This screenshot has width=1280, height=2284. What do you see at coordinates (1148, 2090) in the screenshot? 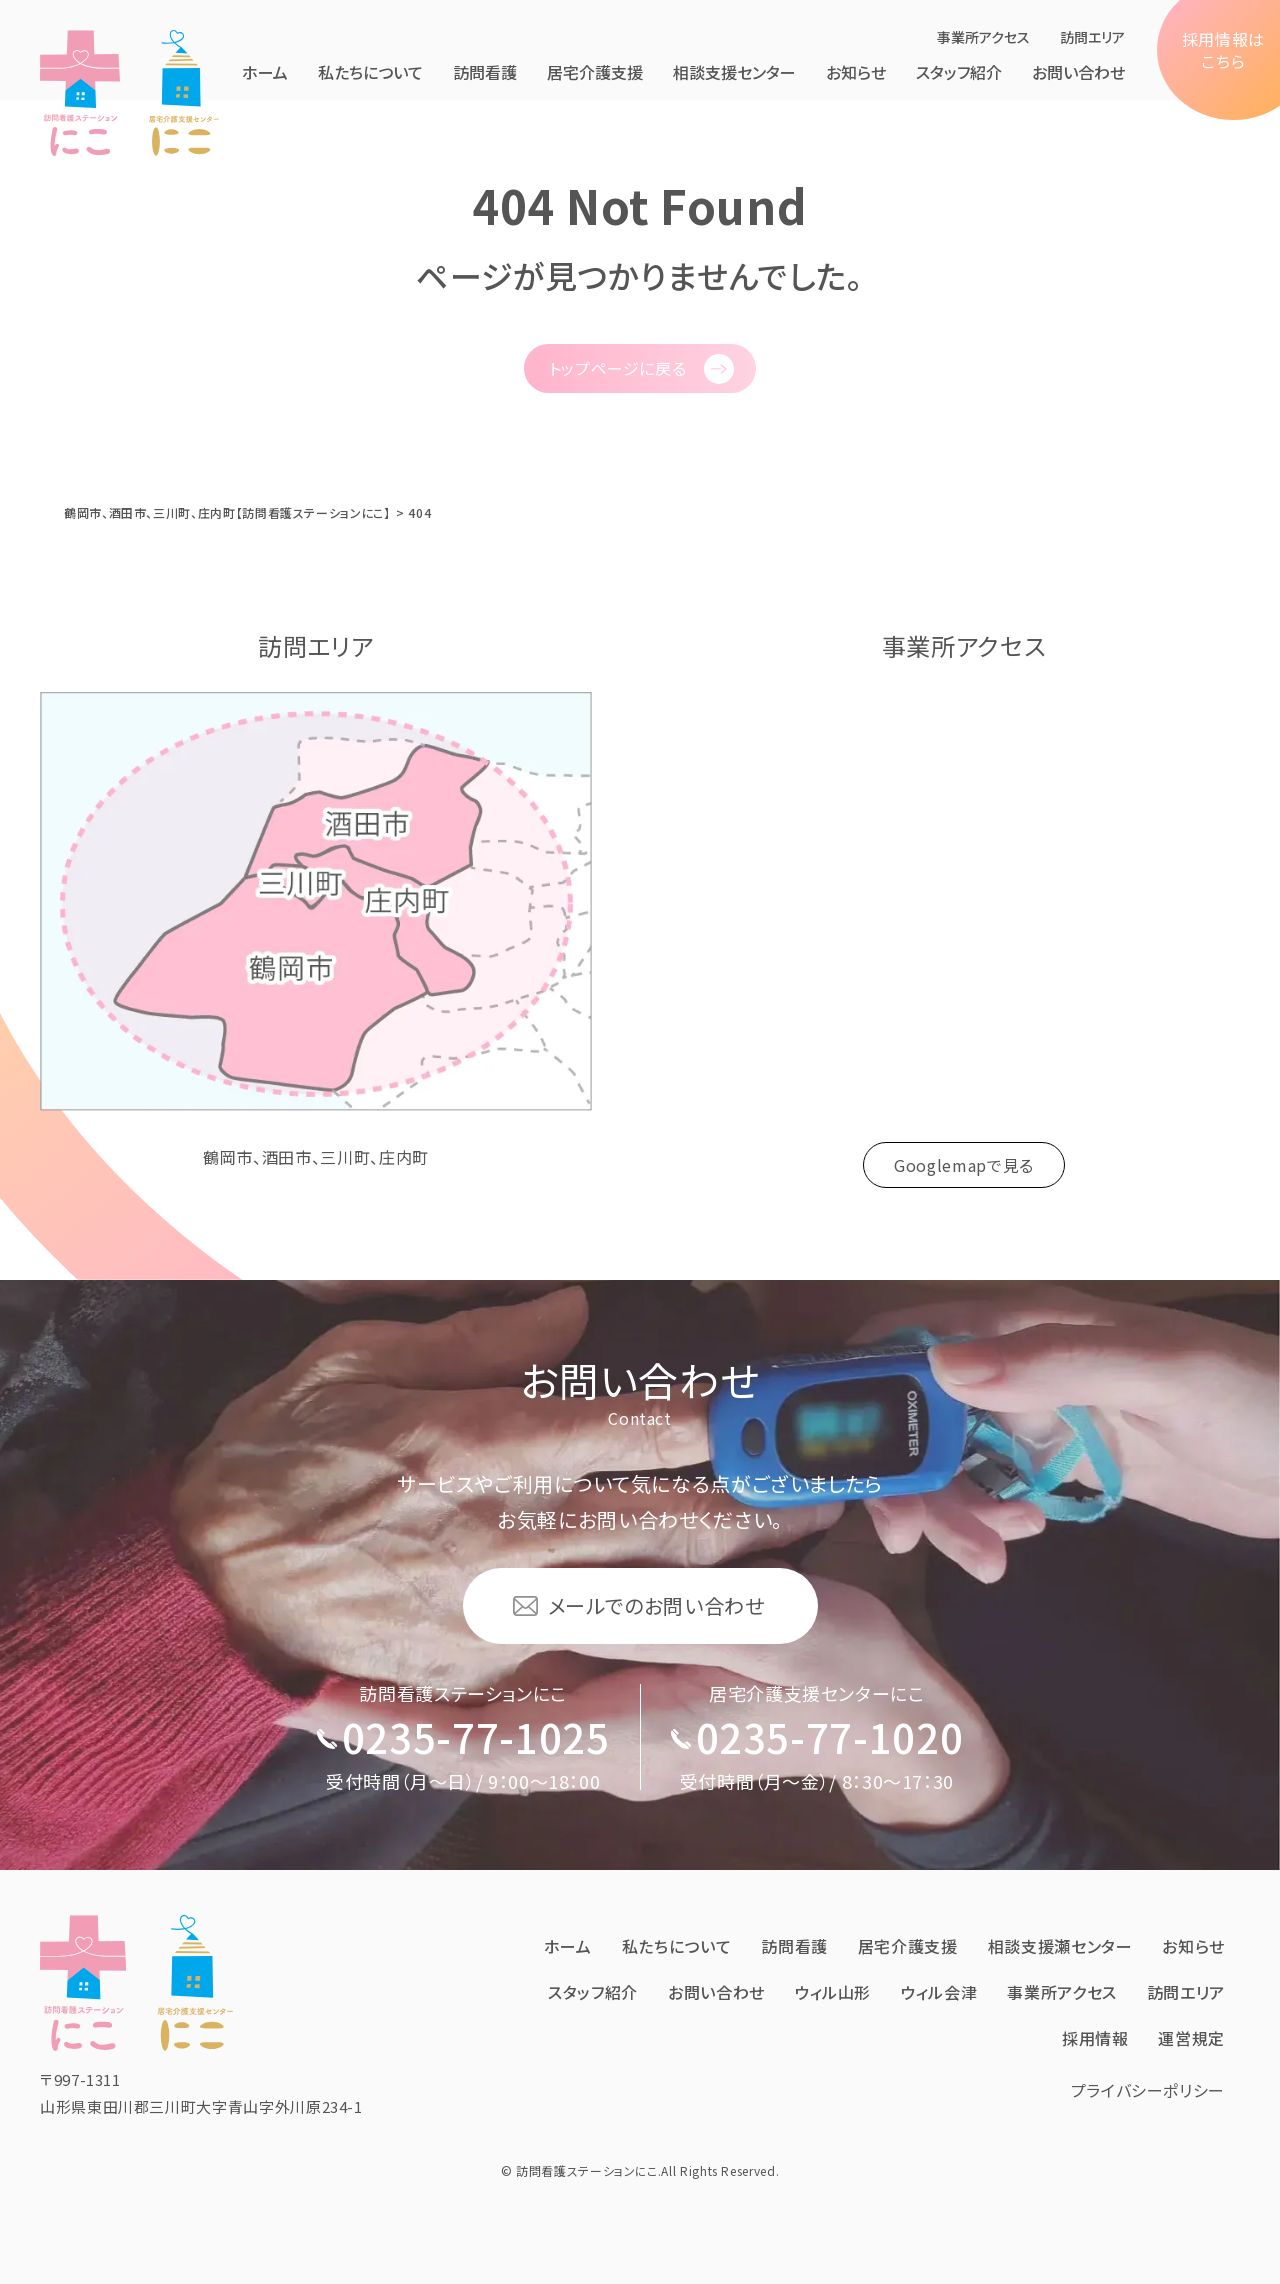
I see `プライバシーポリシー` at bounding box center [1148, 2090].